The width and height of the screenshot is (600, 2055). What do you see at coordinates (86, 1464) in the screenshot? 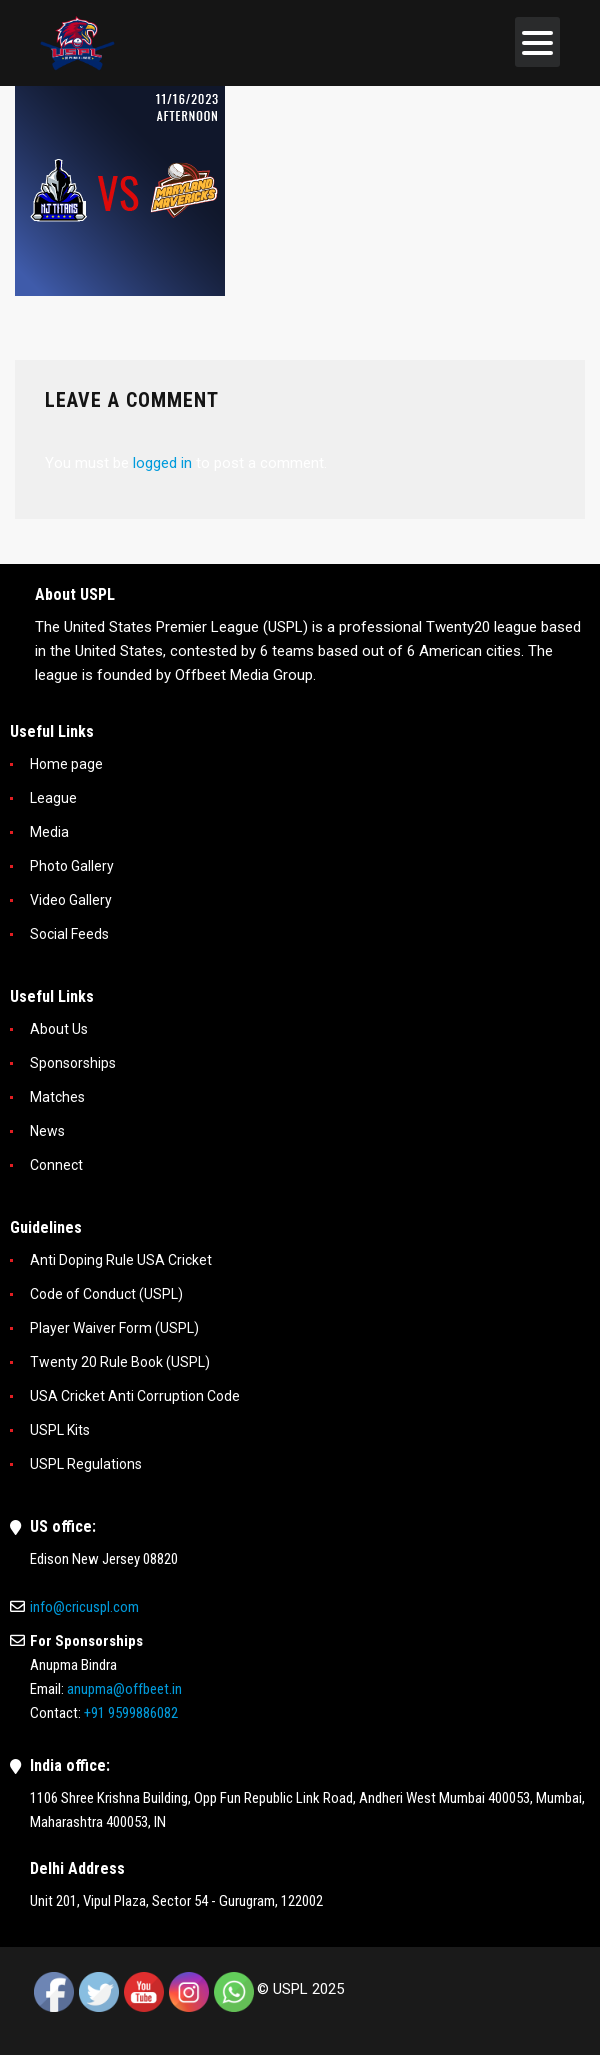
I see `USPL Regulations` at bounding box center [86, 1464].